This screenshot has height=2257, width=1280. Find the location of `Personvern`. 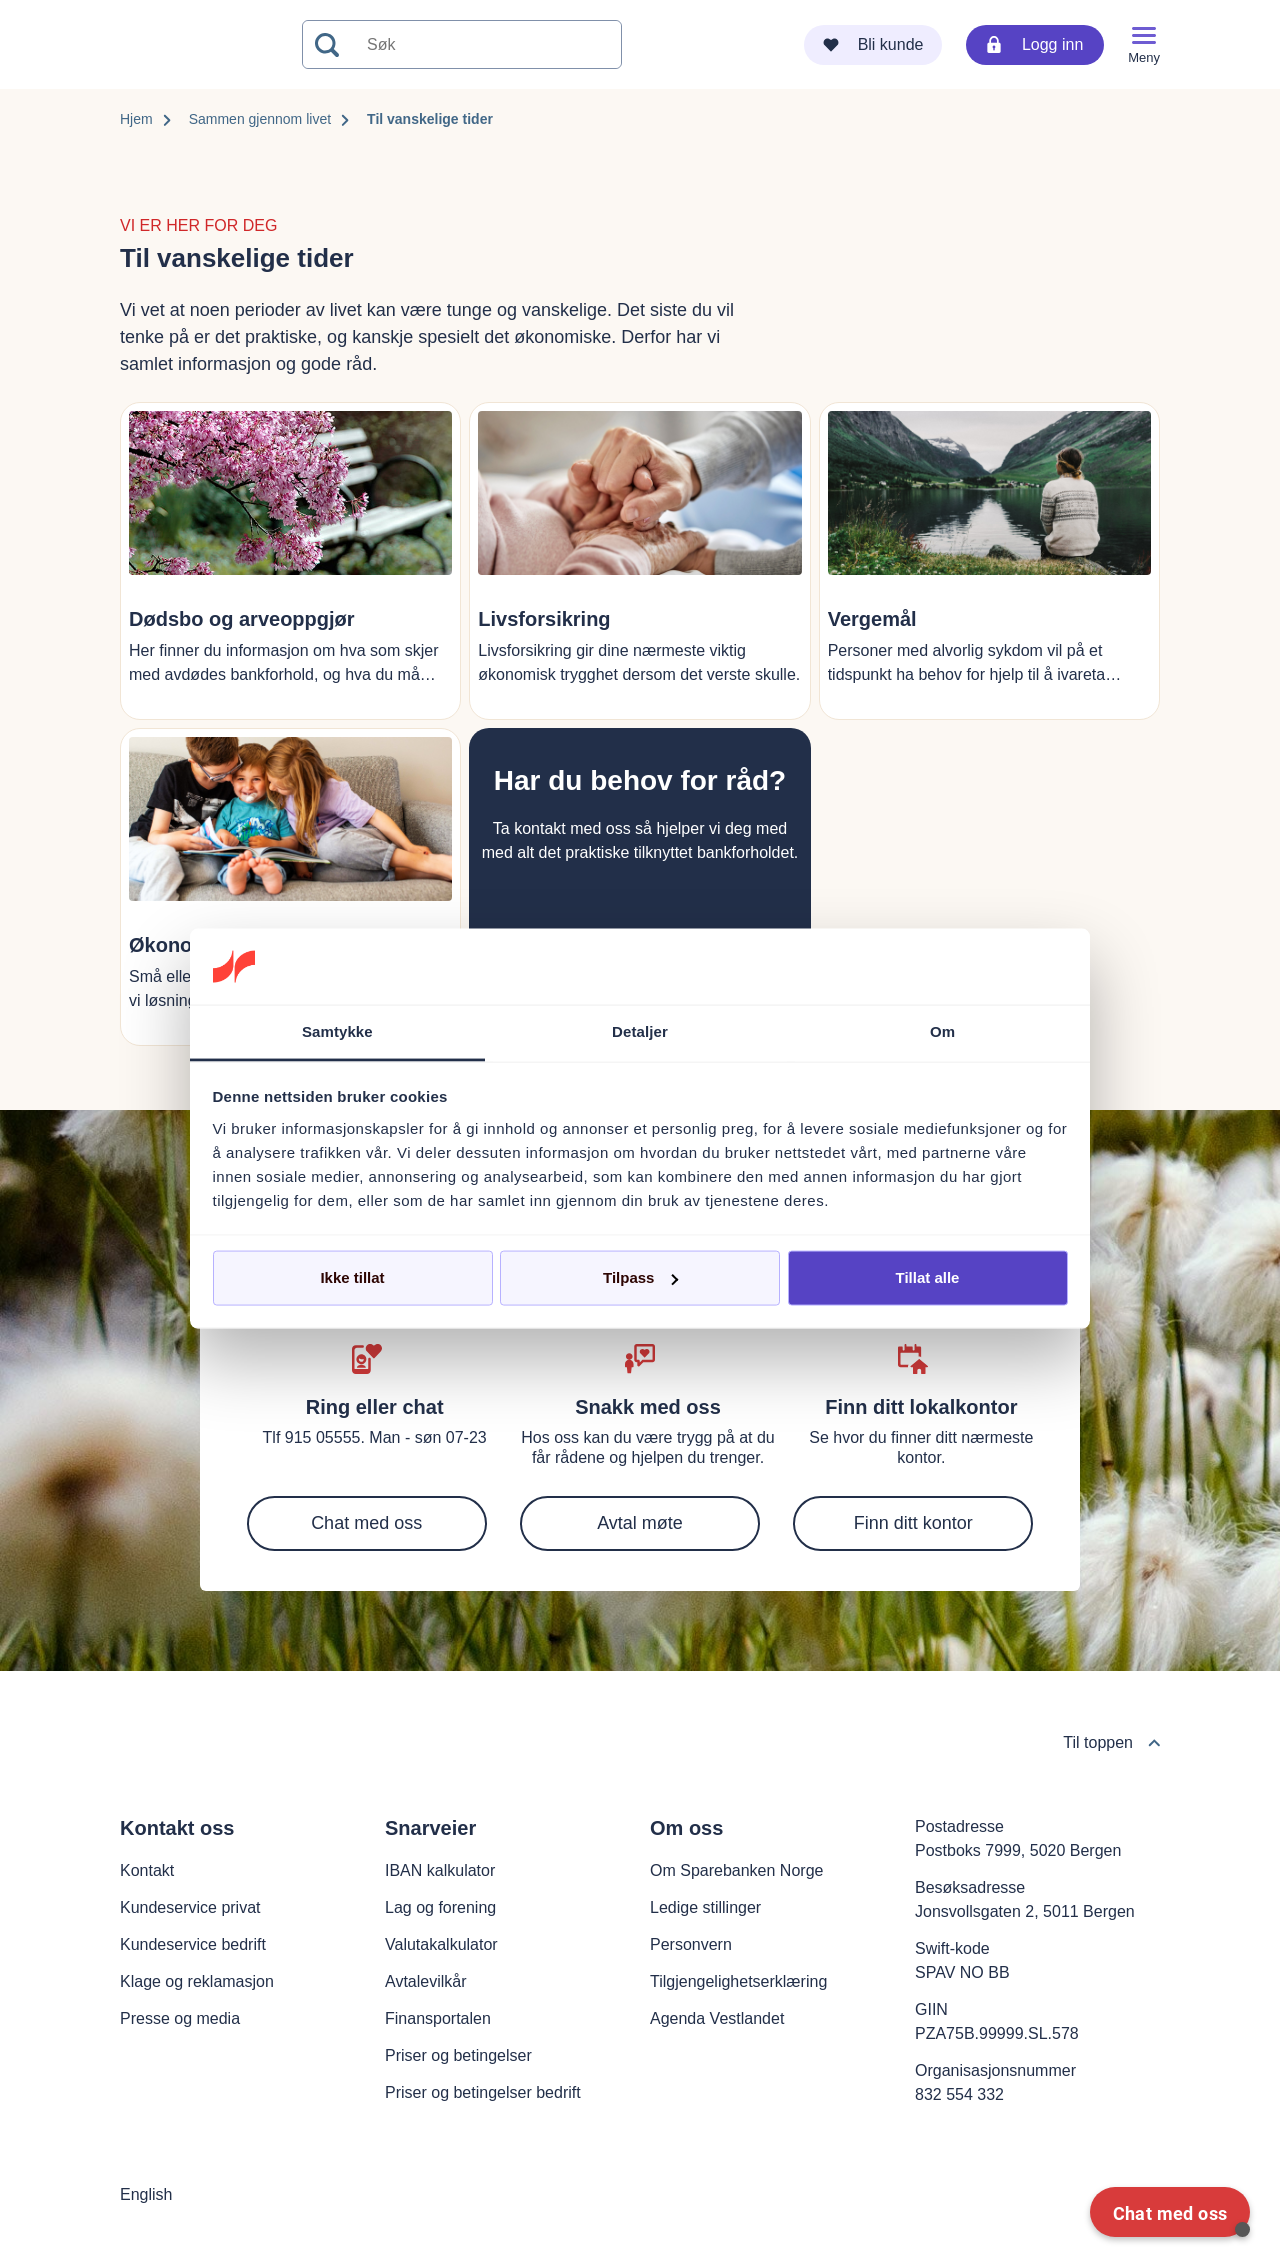

Personvern is located at coordinates (691, 1944).